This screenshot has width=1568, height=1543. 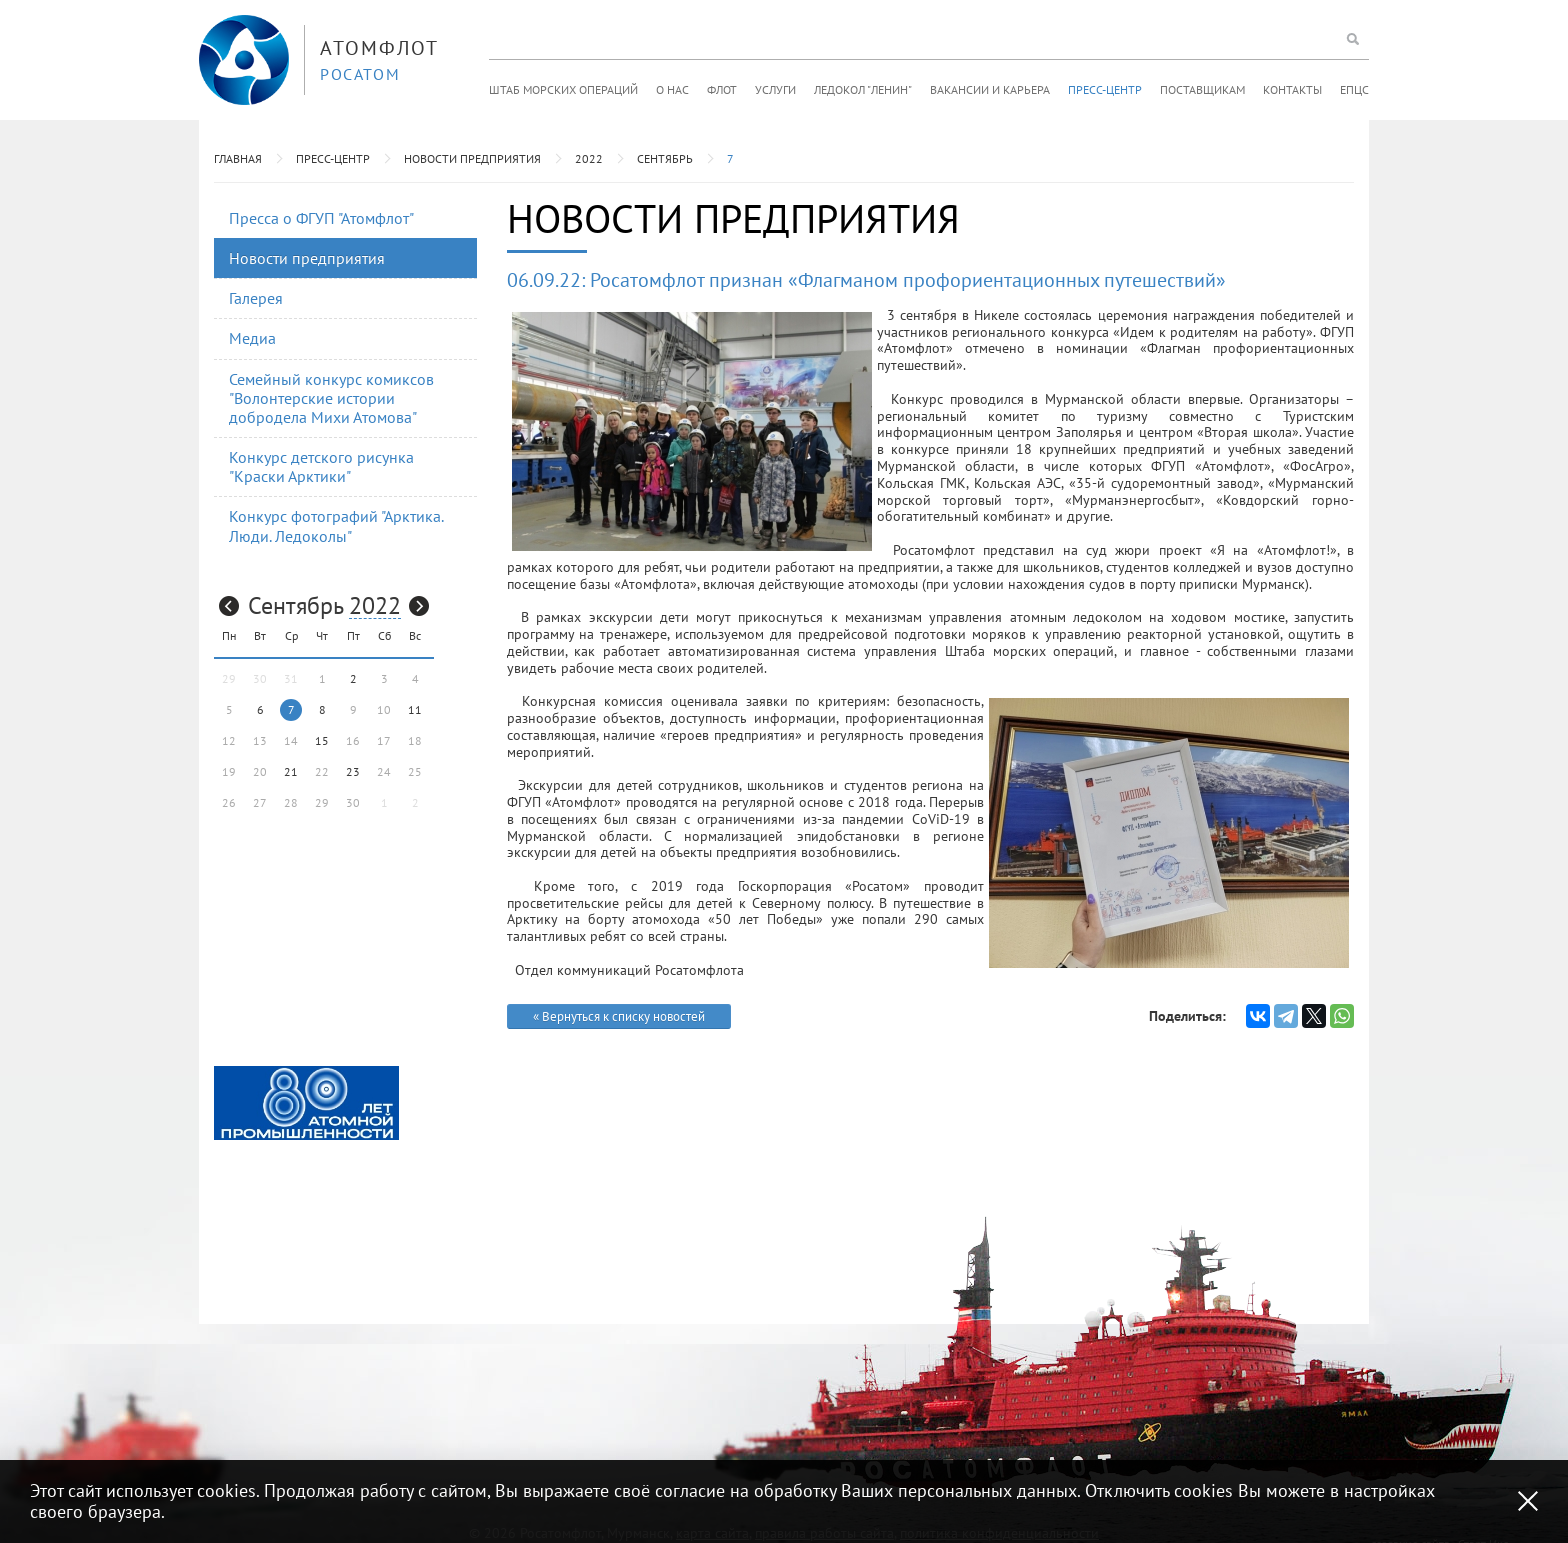 What do you see at coordinates (619, 1016) in the screenshot?
I see `« Вернуться к списку новостей` at bounding box center [619, 1016].